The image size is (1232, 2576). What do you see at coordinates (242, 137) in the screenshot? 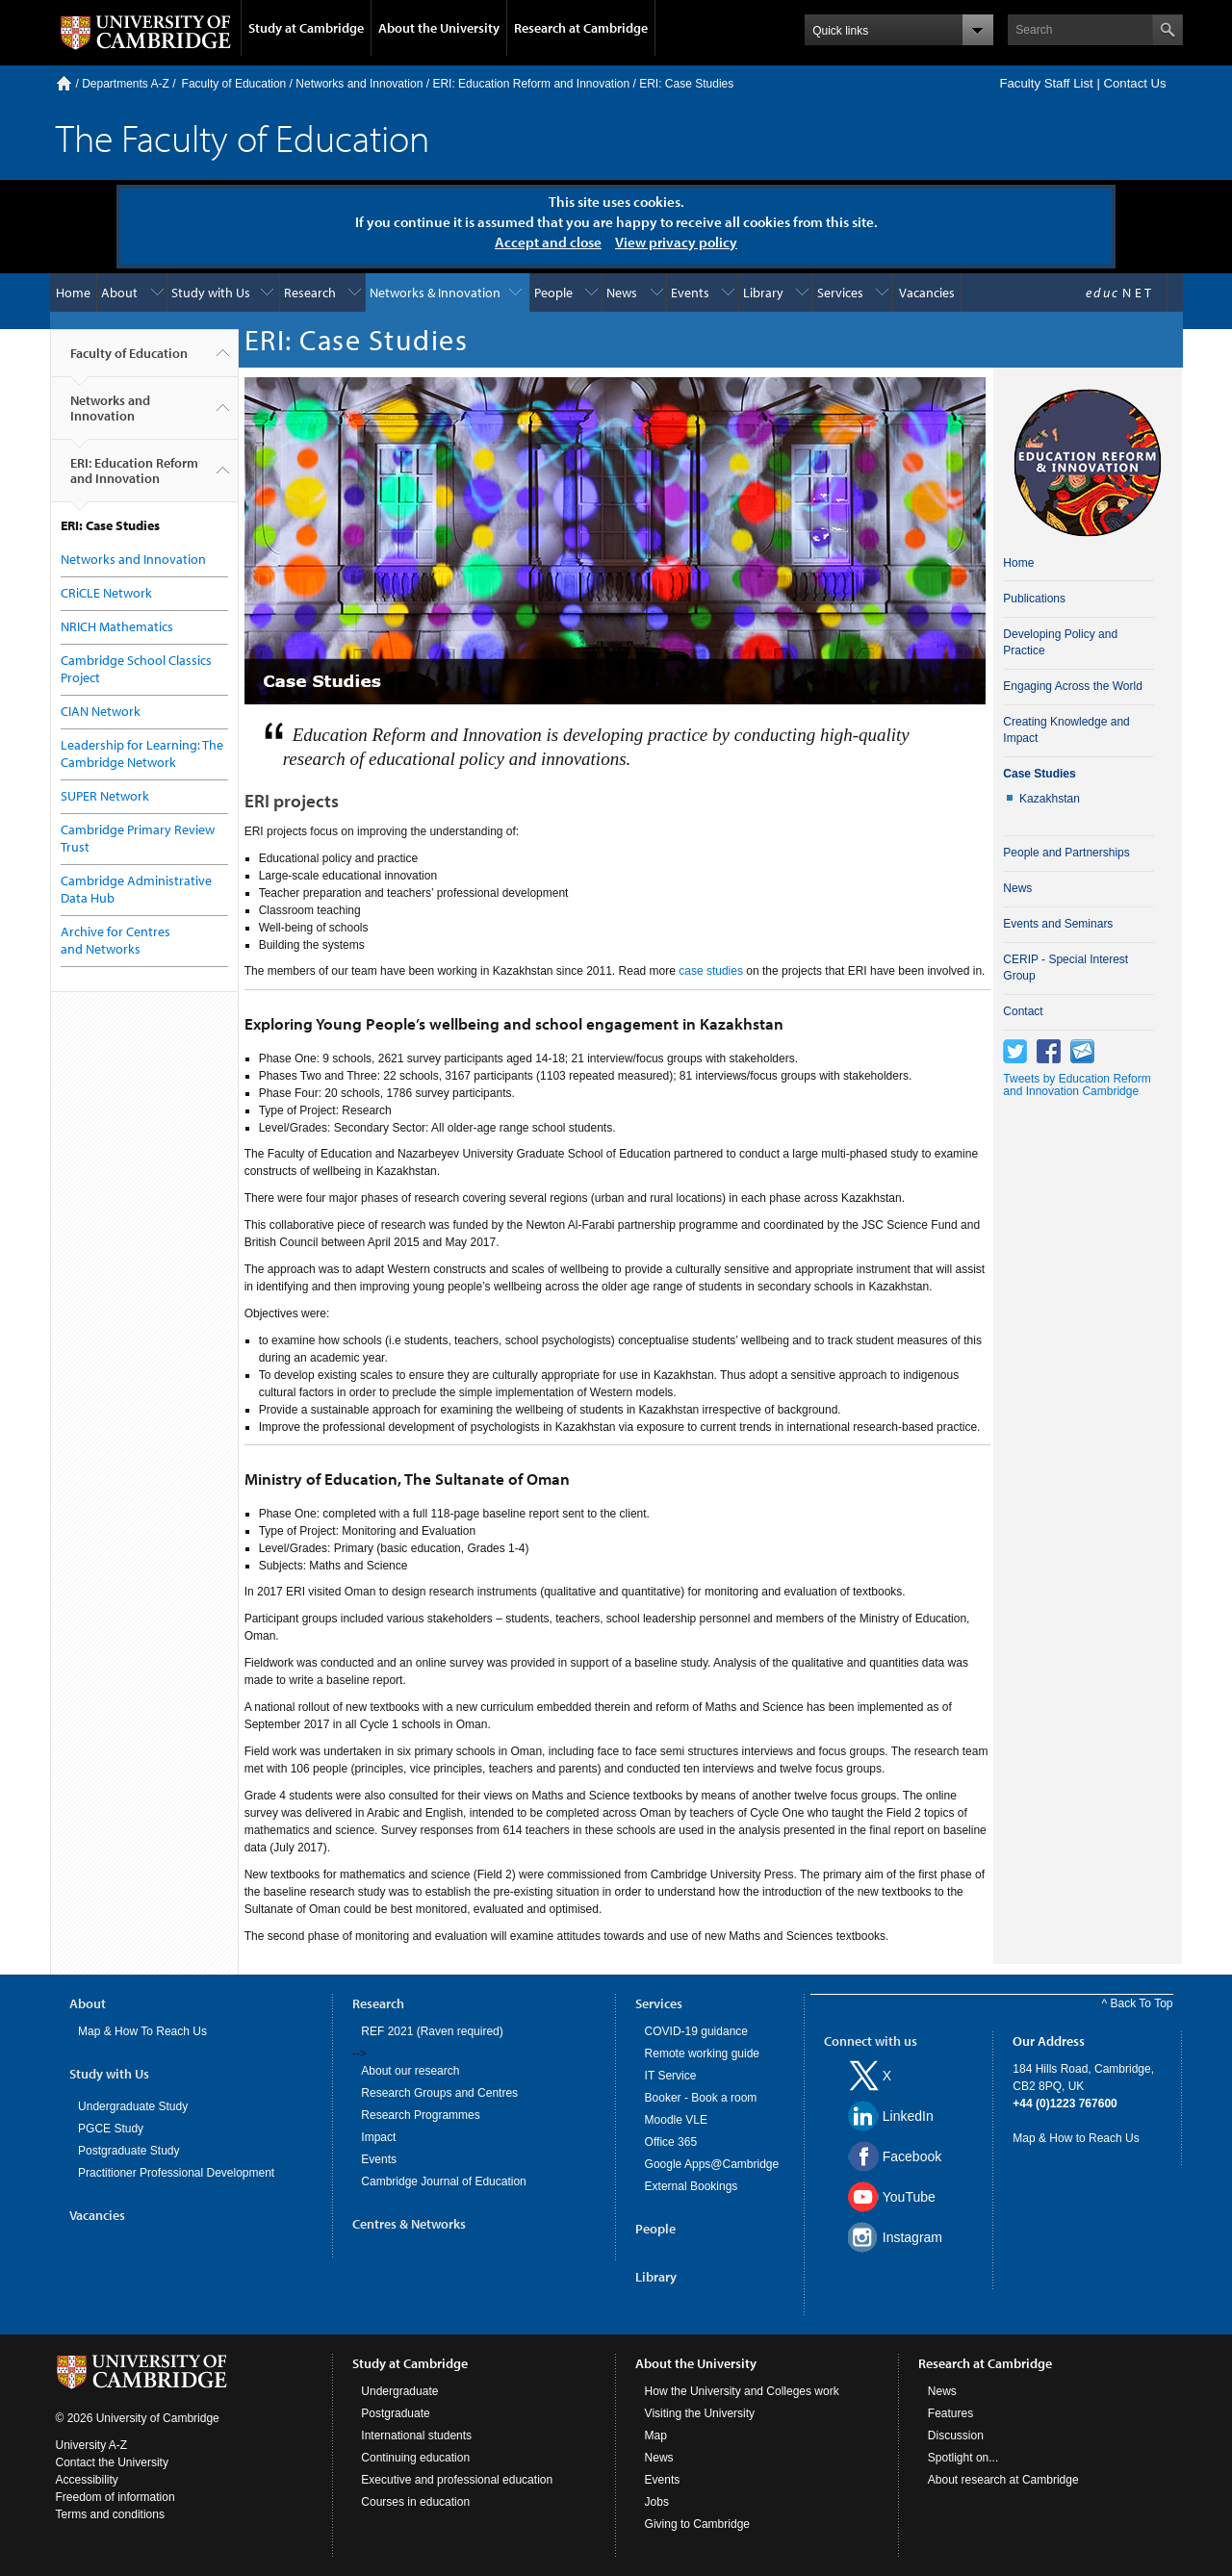
I see `The Faculty of Education` at bounding box center [242, 137].